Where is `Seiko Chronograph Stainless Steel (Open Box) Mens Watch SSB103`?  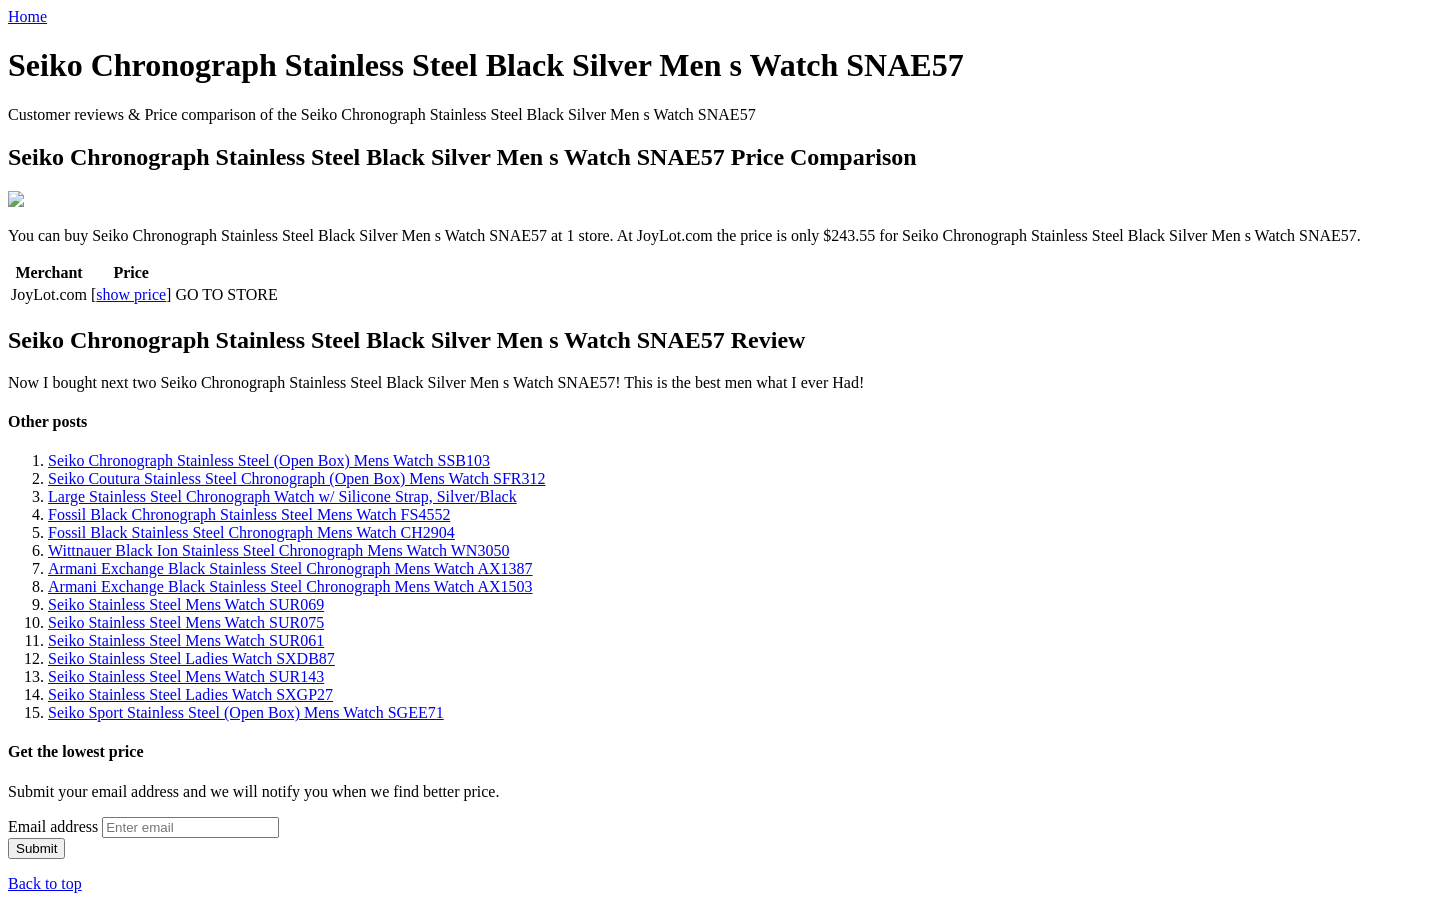 Seiko Chronograph Stainless Steel (Open Box) Mens Watch SSB103 is located at coordinates (269, 458).